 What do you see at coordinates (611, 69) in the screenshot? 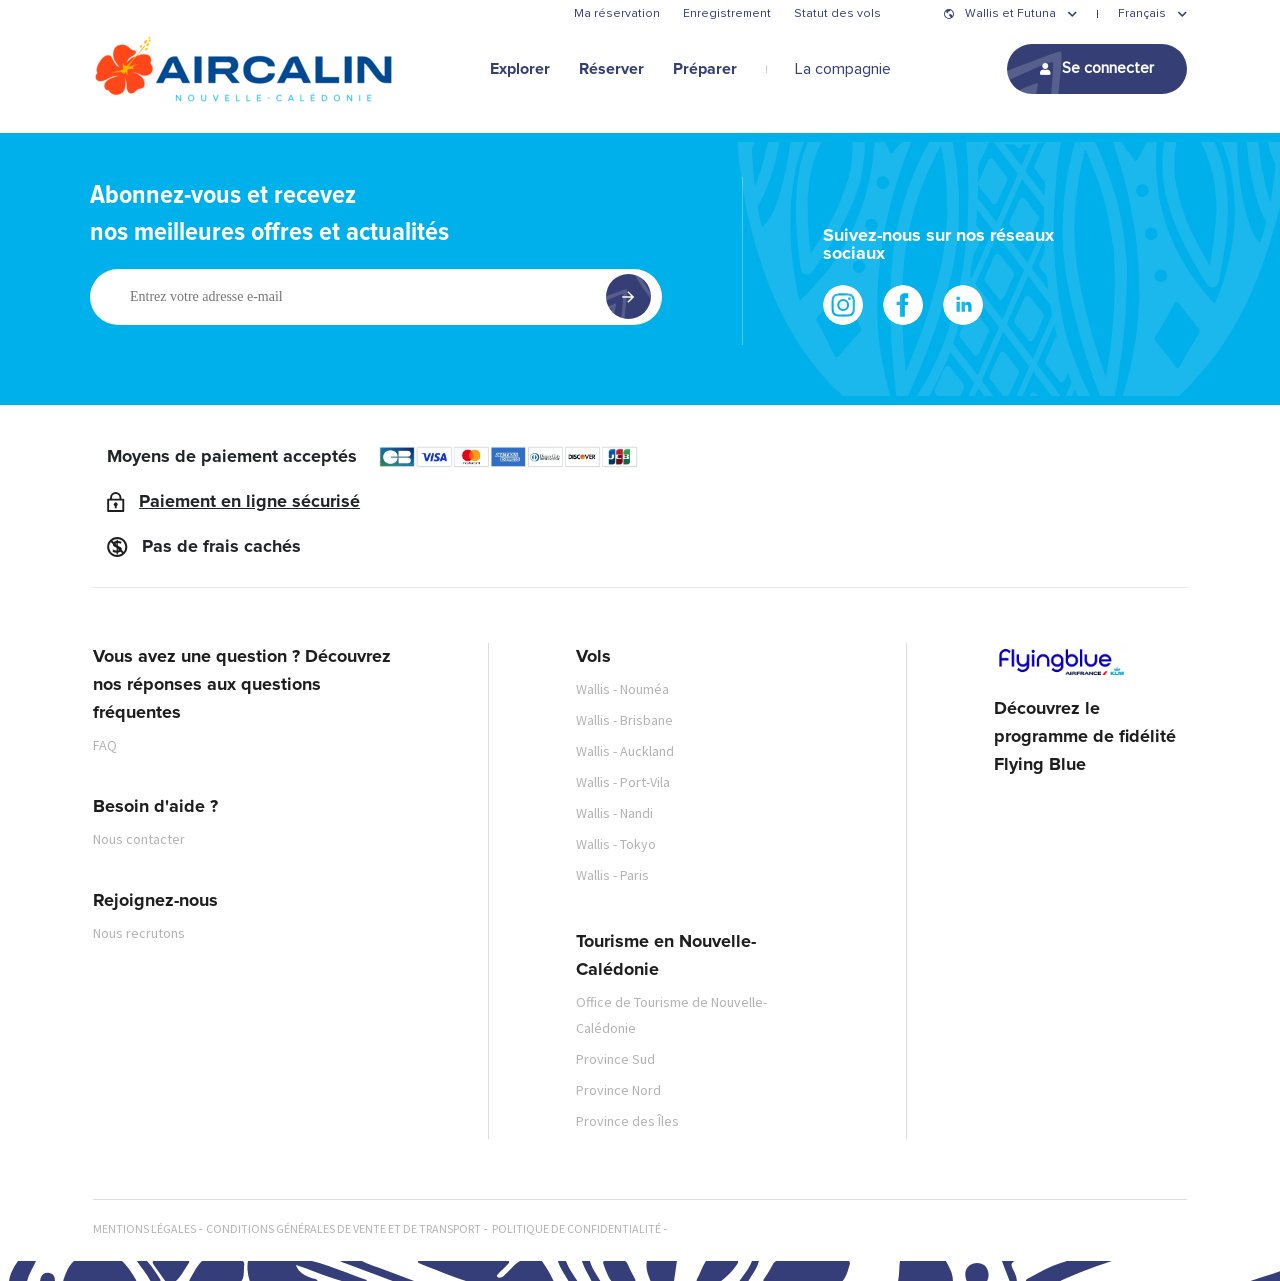
I see `Réserver` at bounding box center [611, 69].